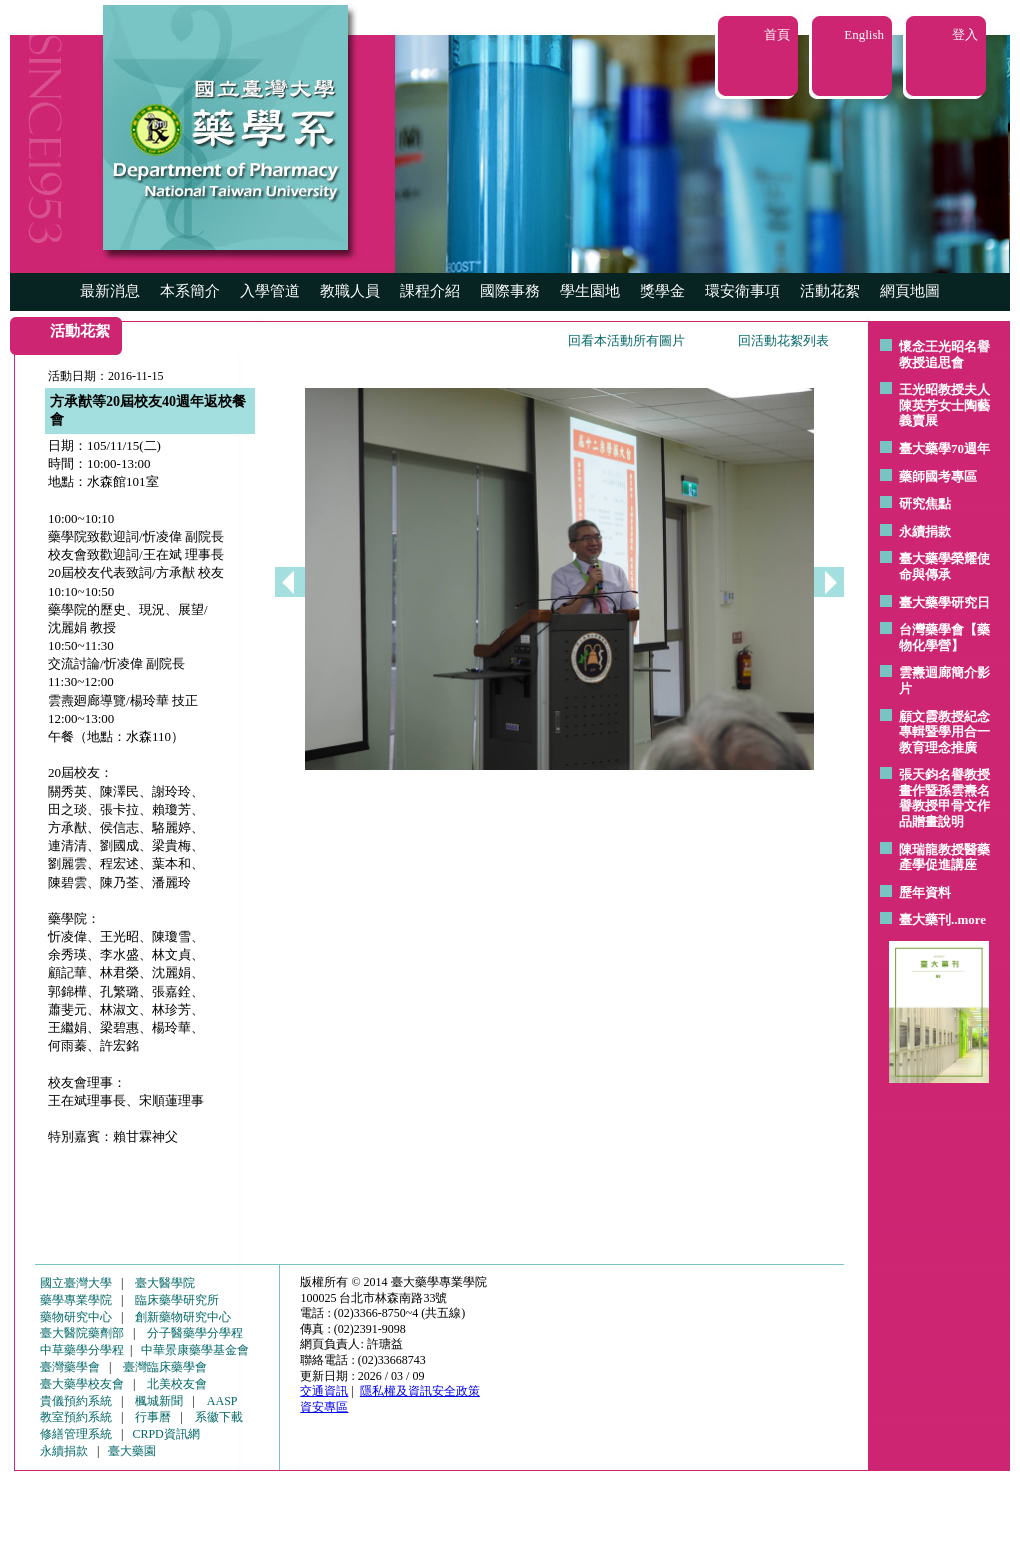 This screenshot has height=1551, width=1020. Describe the element at coordinates (222, 1401) in the screenshot. I see `AASP` at that location.